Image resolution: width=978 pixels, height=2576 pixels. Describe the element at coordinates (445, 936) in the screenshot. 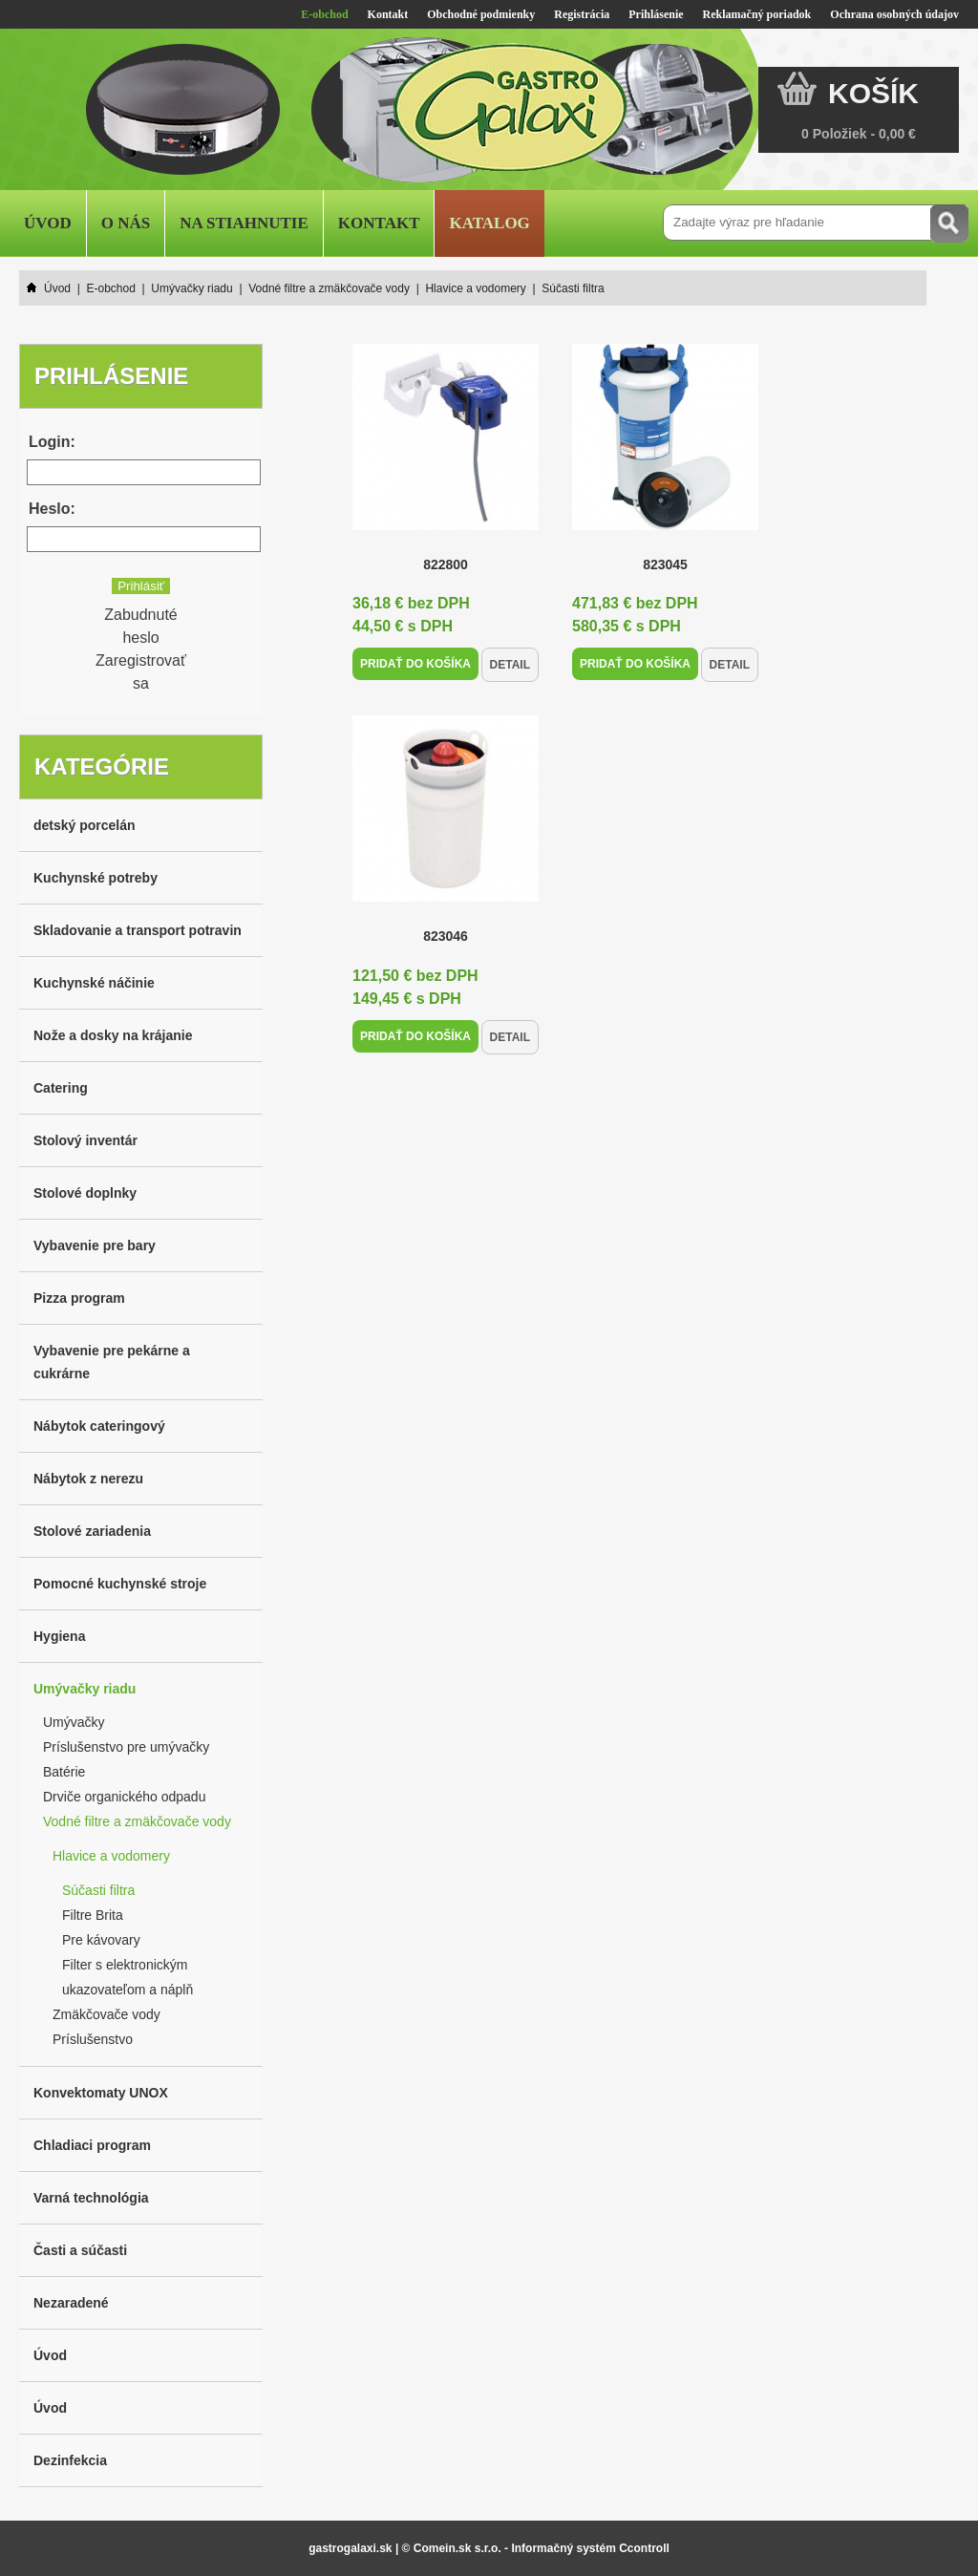

I see `823046` at that location.